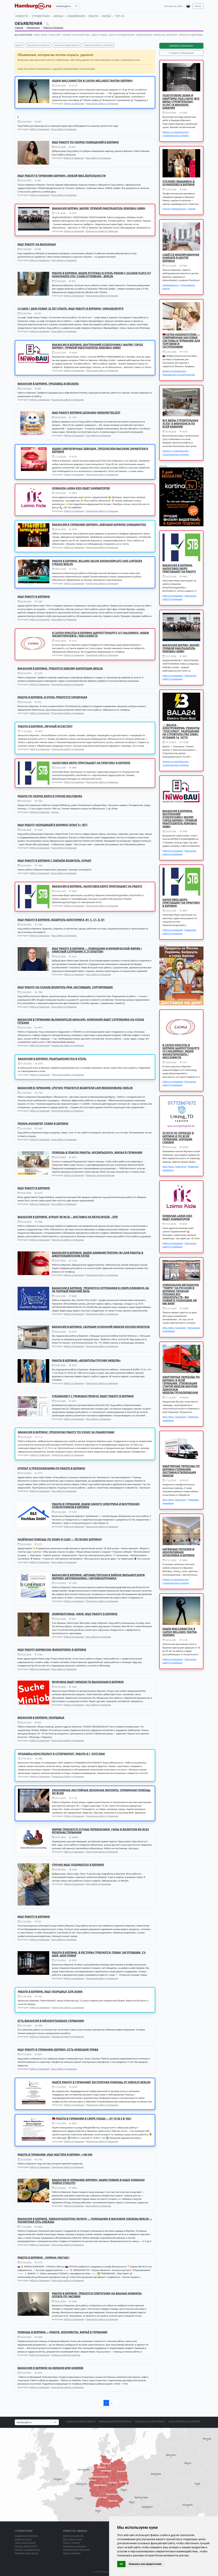 The height and width of the screenshot is (2576, 218). What do you see at coordinates (53, 27) in the screenshot?
I see `Работа в Германии` at bounding box center [53, 27].